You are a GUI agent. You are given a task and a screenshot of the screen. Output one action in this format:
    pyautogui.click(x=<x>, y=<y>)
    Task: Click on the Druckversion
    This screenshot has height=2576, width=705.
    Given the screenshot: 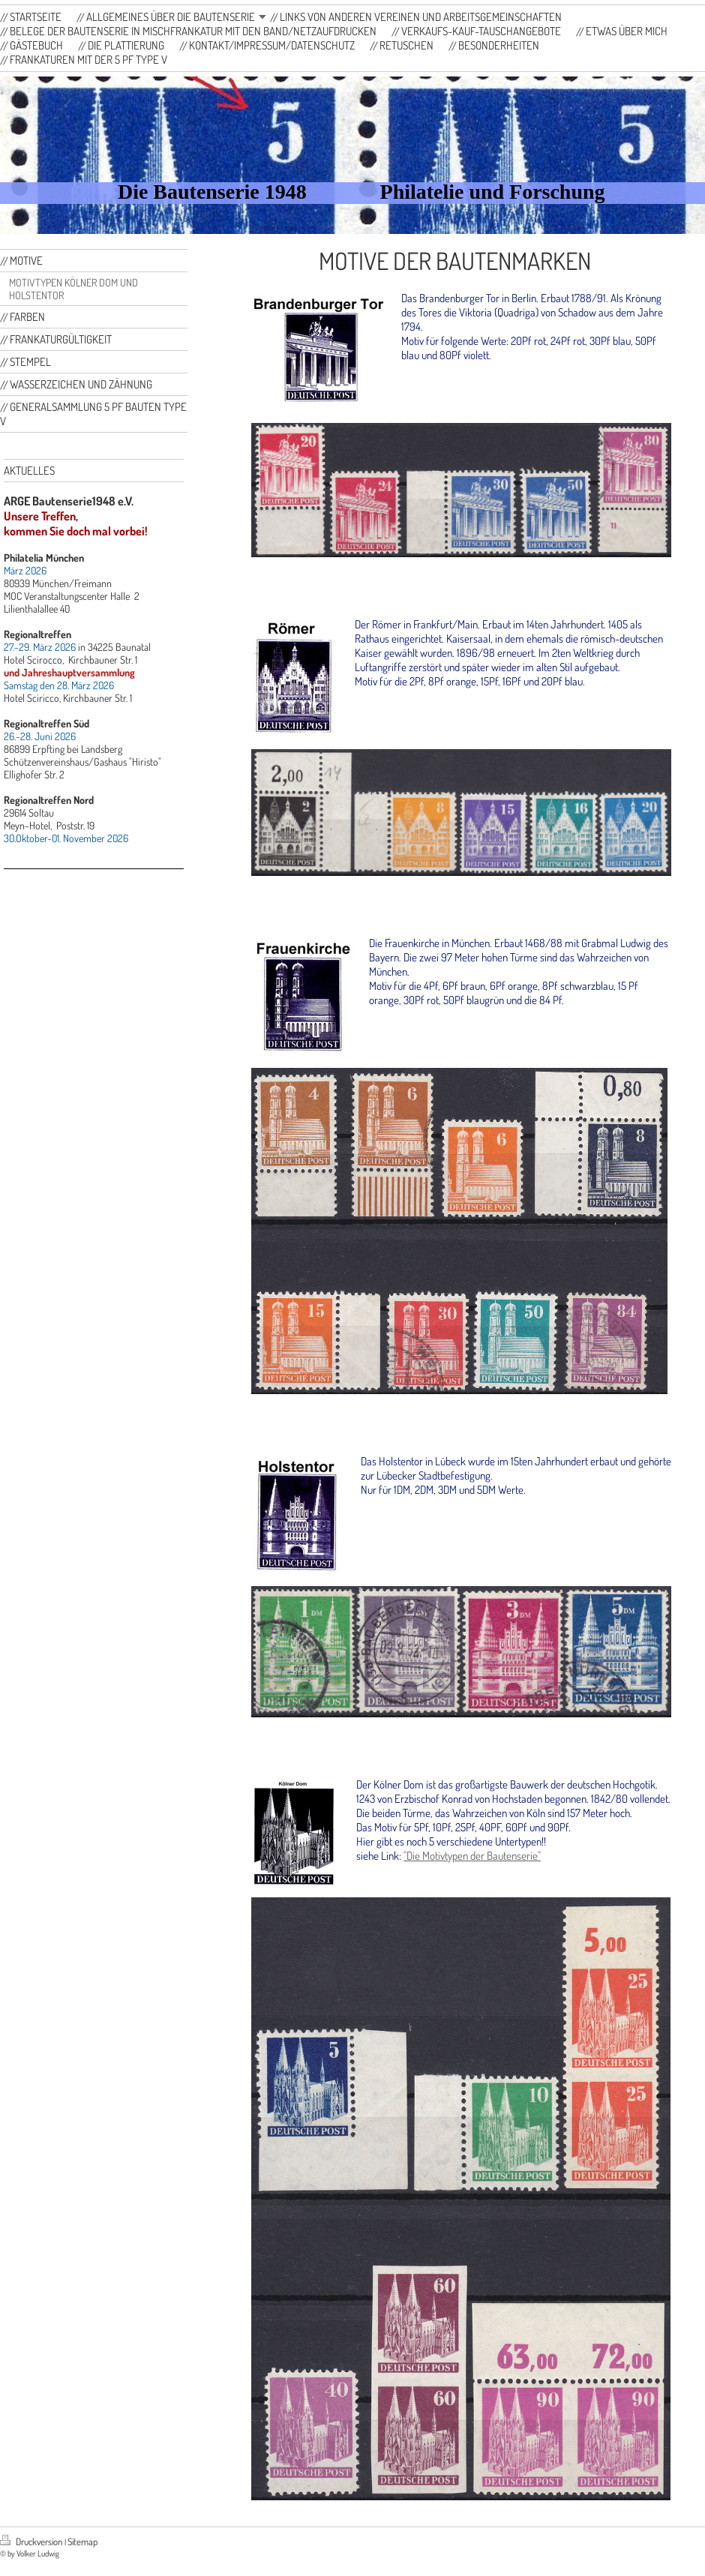 What is the action you would take?
    pyautogui.click(x=32, y=2542)
    